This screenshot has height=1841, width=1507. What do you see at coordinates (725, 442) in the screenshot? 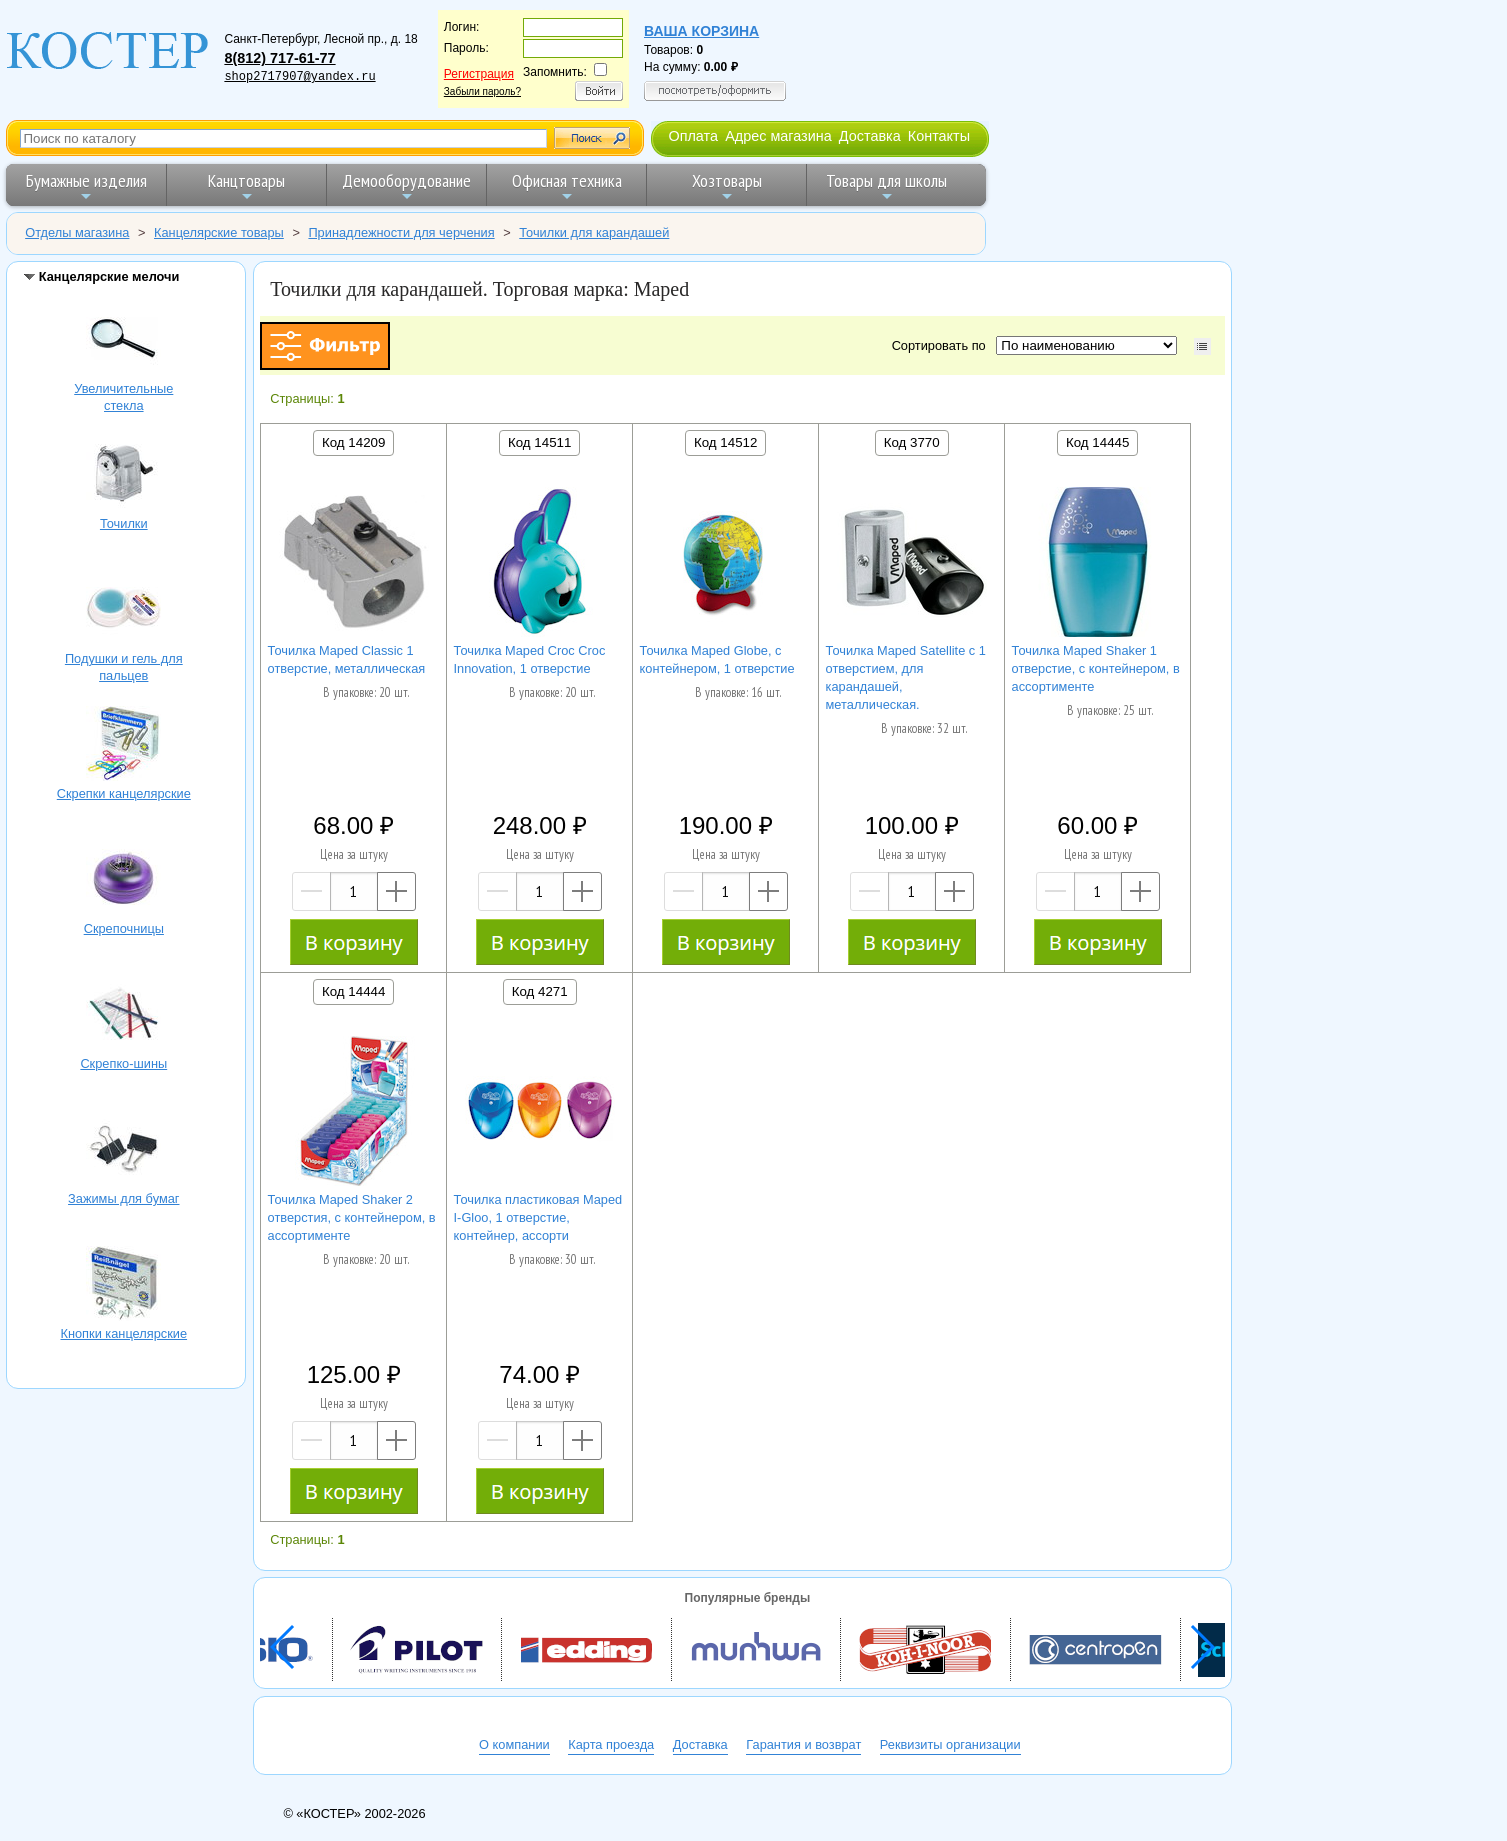
I see `Код 14512` at bounding box center [725, 442].